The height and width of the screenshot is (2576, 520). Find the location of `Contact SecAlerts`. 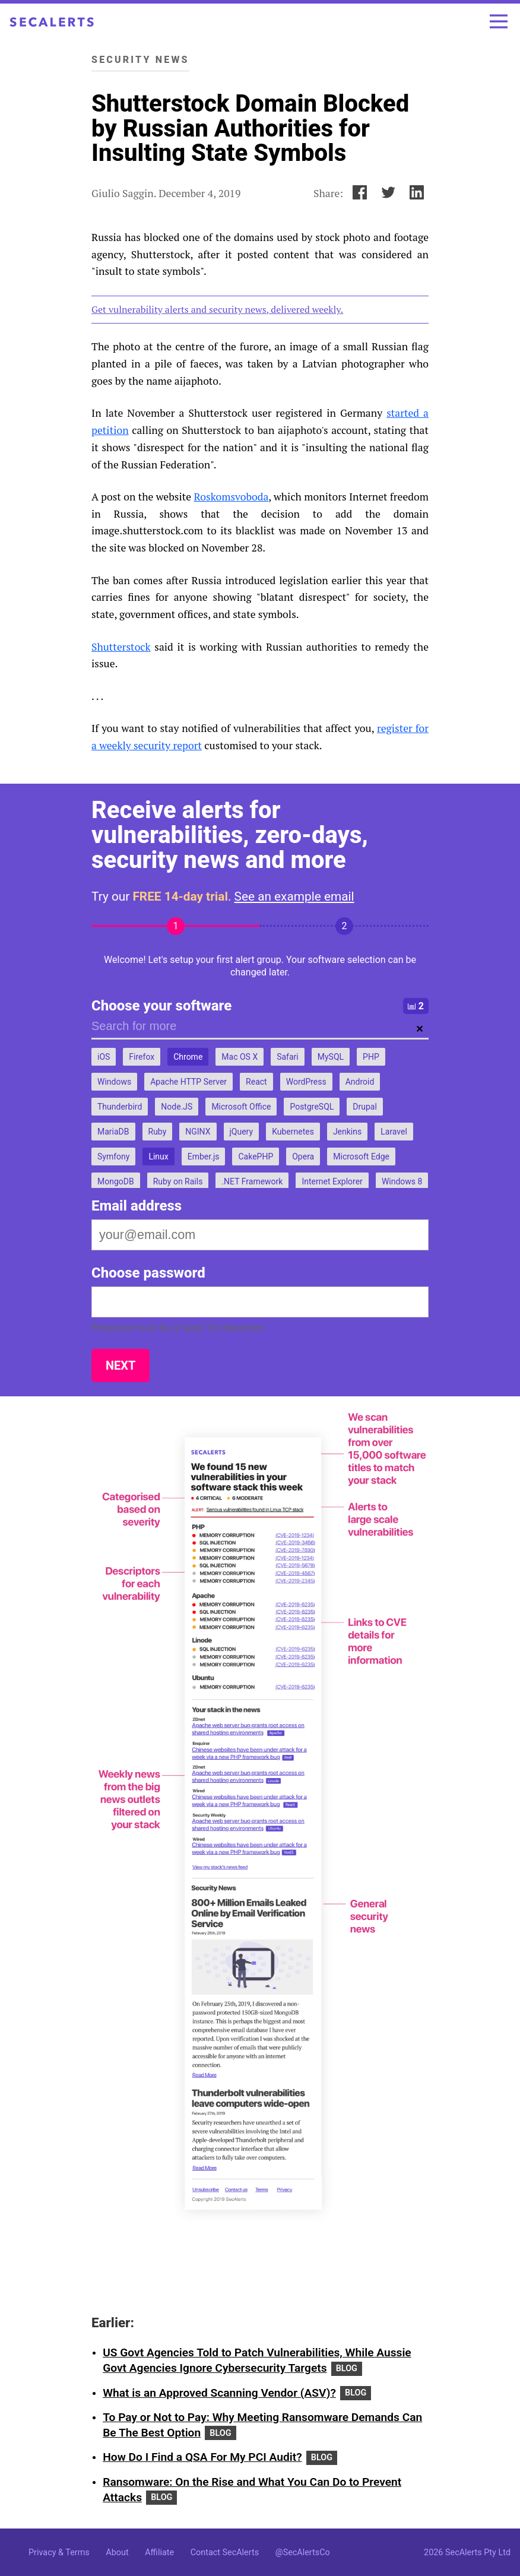

Contact SecAlerts is located at coordinates (225, 2553).